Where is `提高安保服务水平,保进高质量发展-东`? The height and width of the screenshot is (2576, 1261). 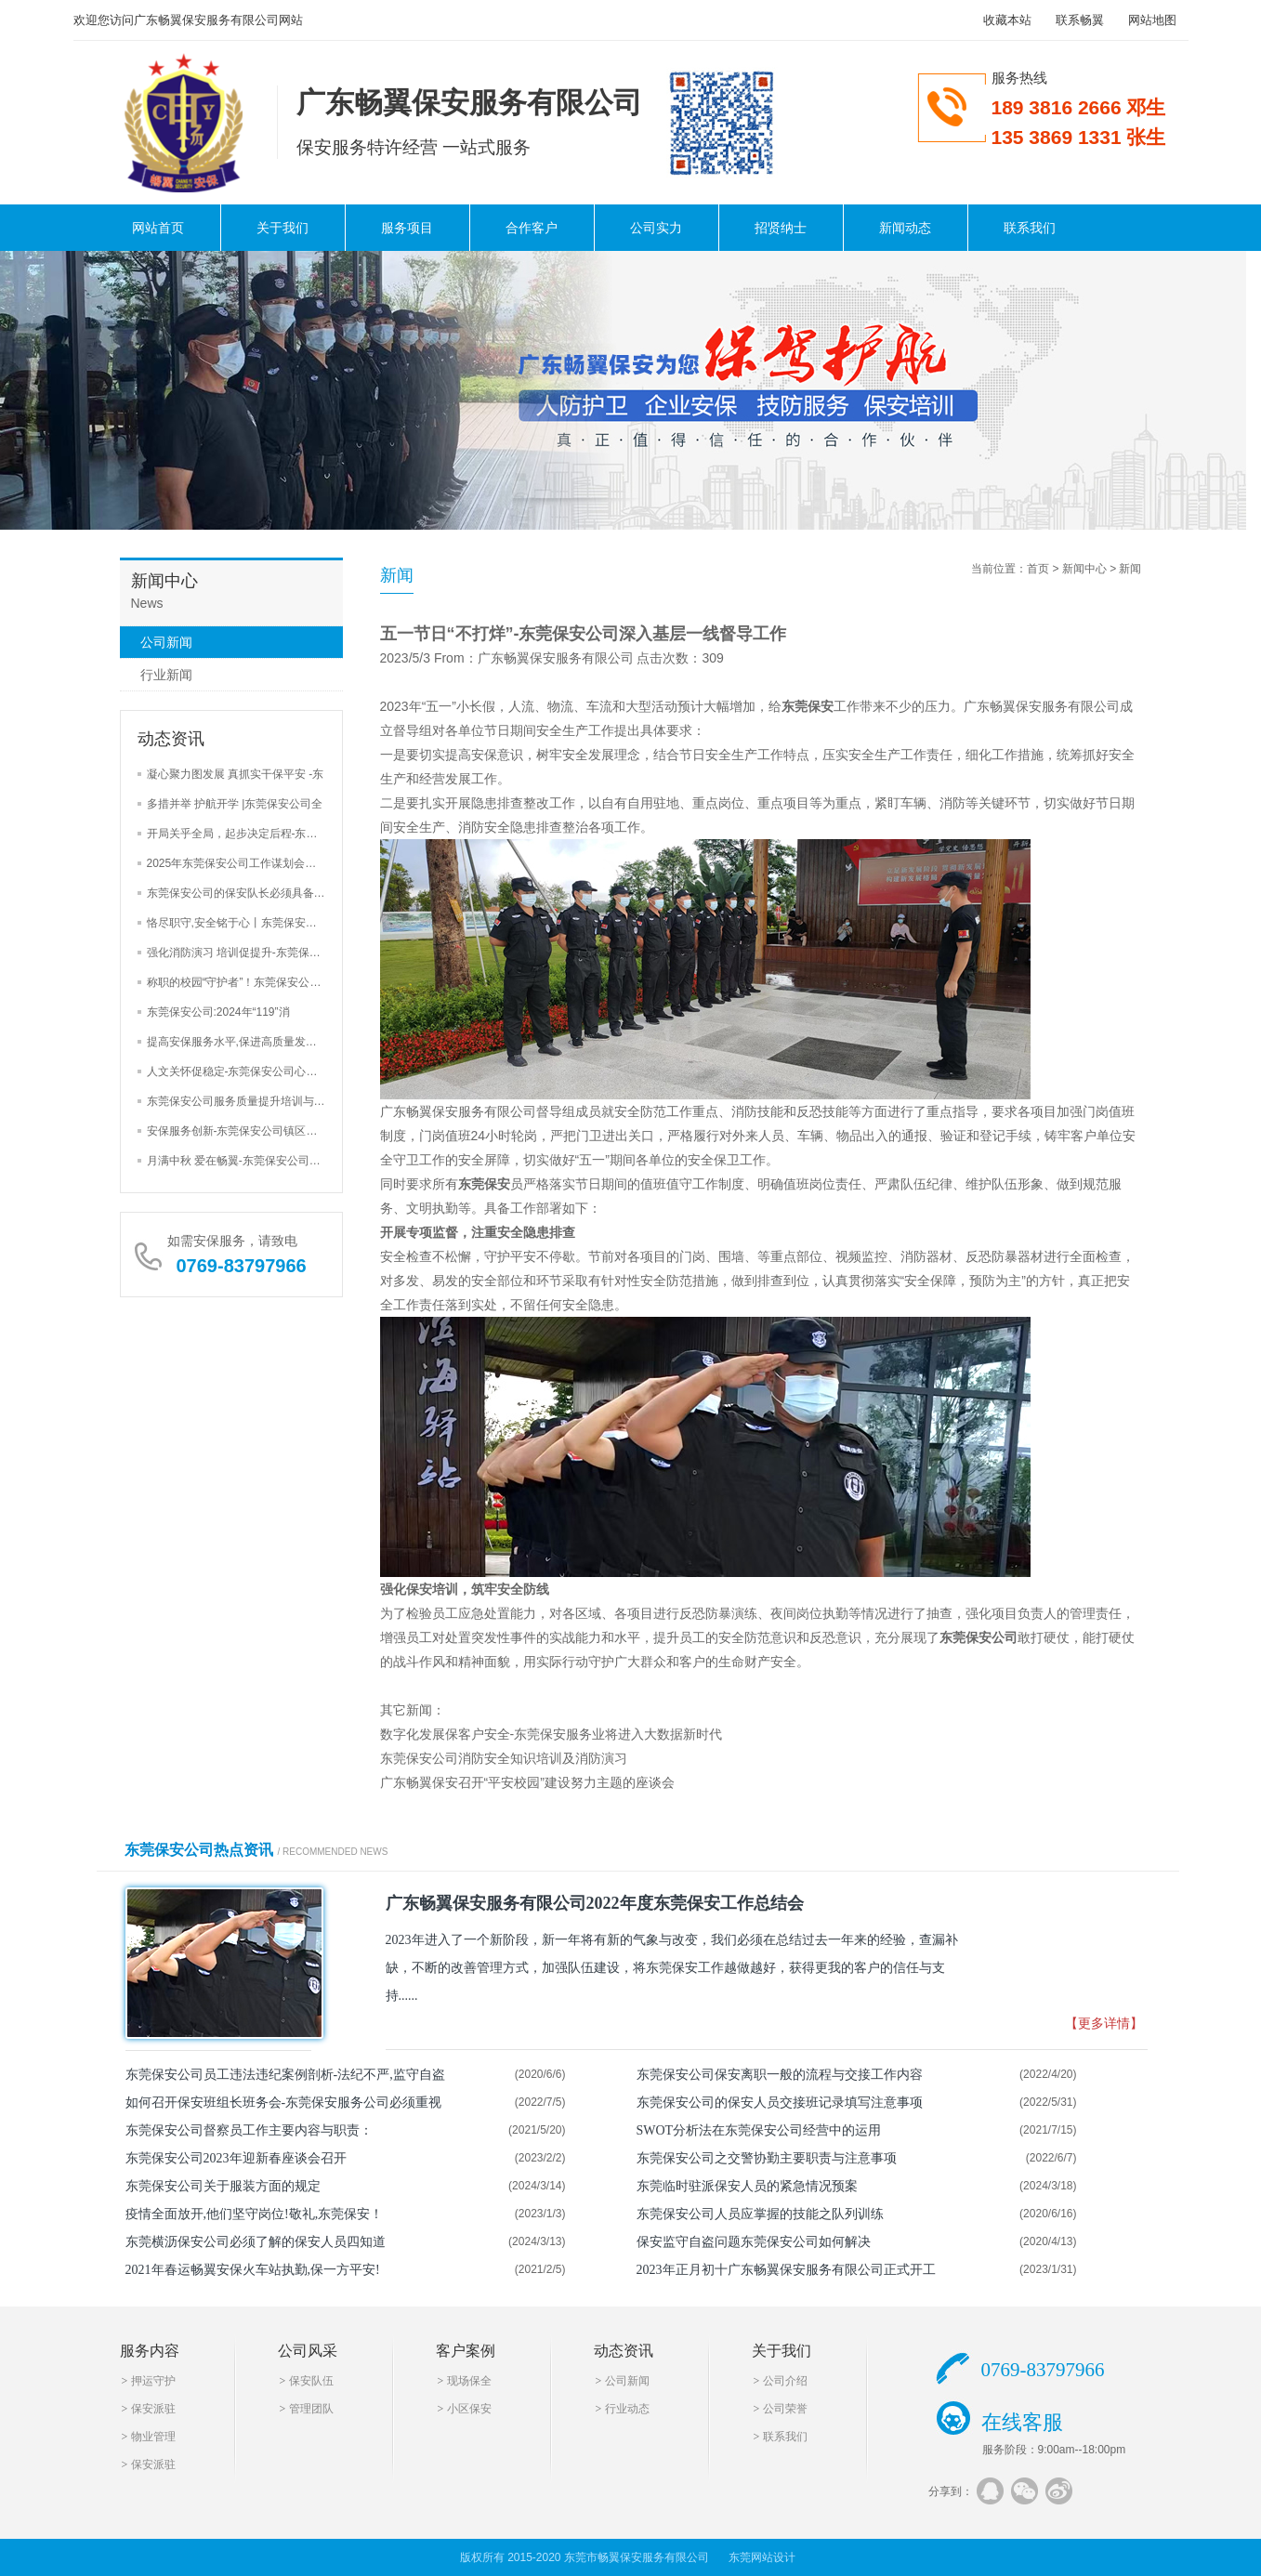
提高安保服务水平,保进高质量发展-东 is located at coordinates (239, 1041).